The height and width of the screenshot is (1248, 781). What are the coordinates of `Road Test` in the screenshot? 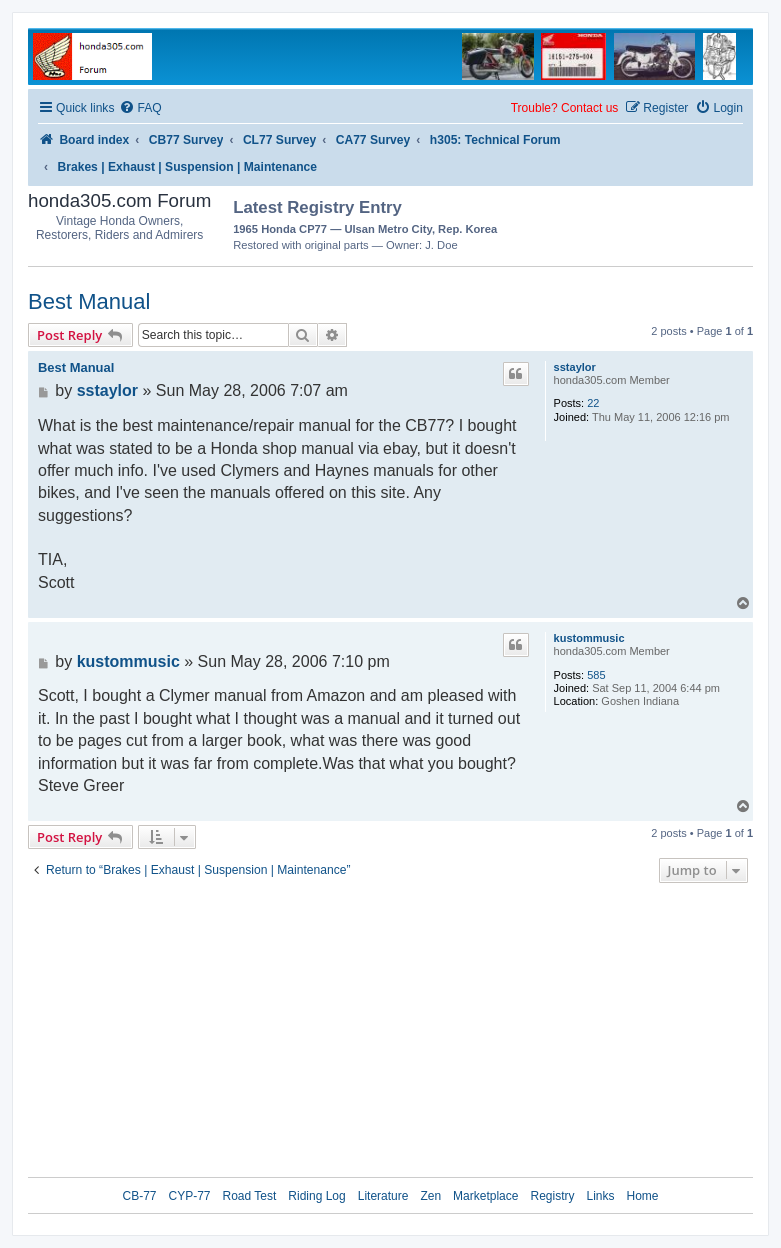 It's located at (250, 1196).